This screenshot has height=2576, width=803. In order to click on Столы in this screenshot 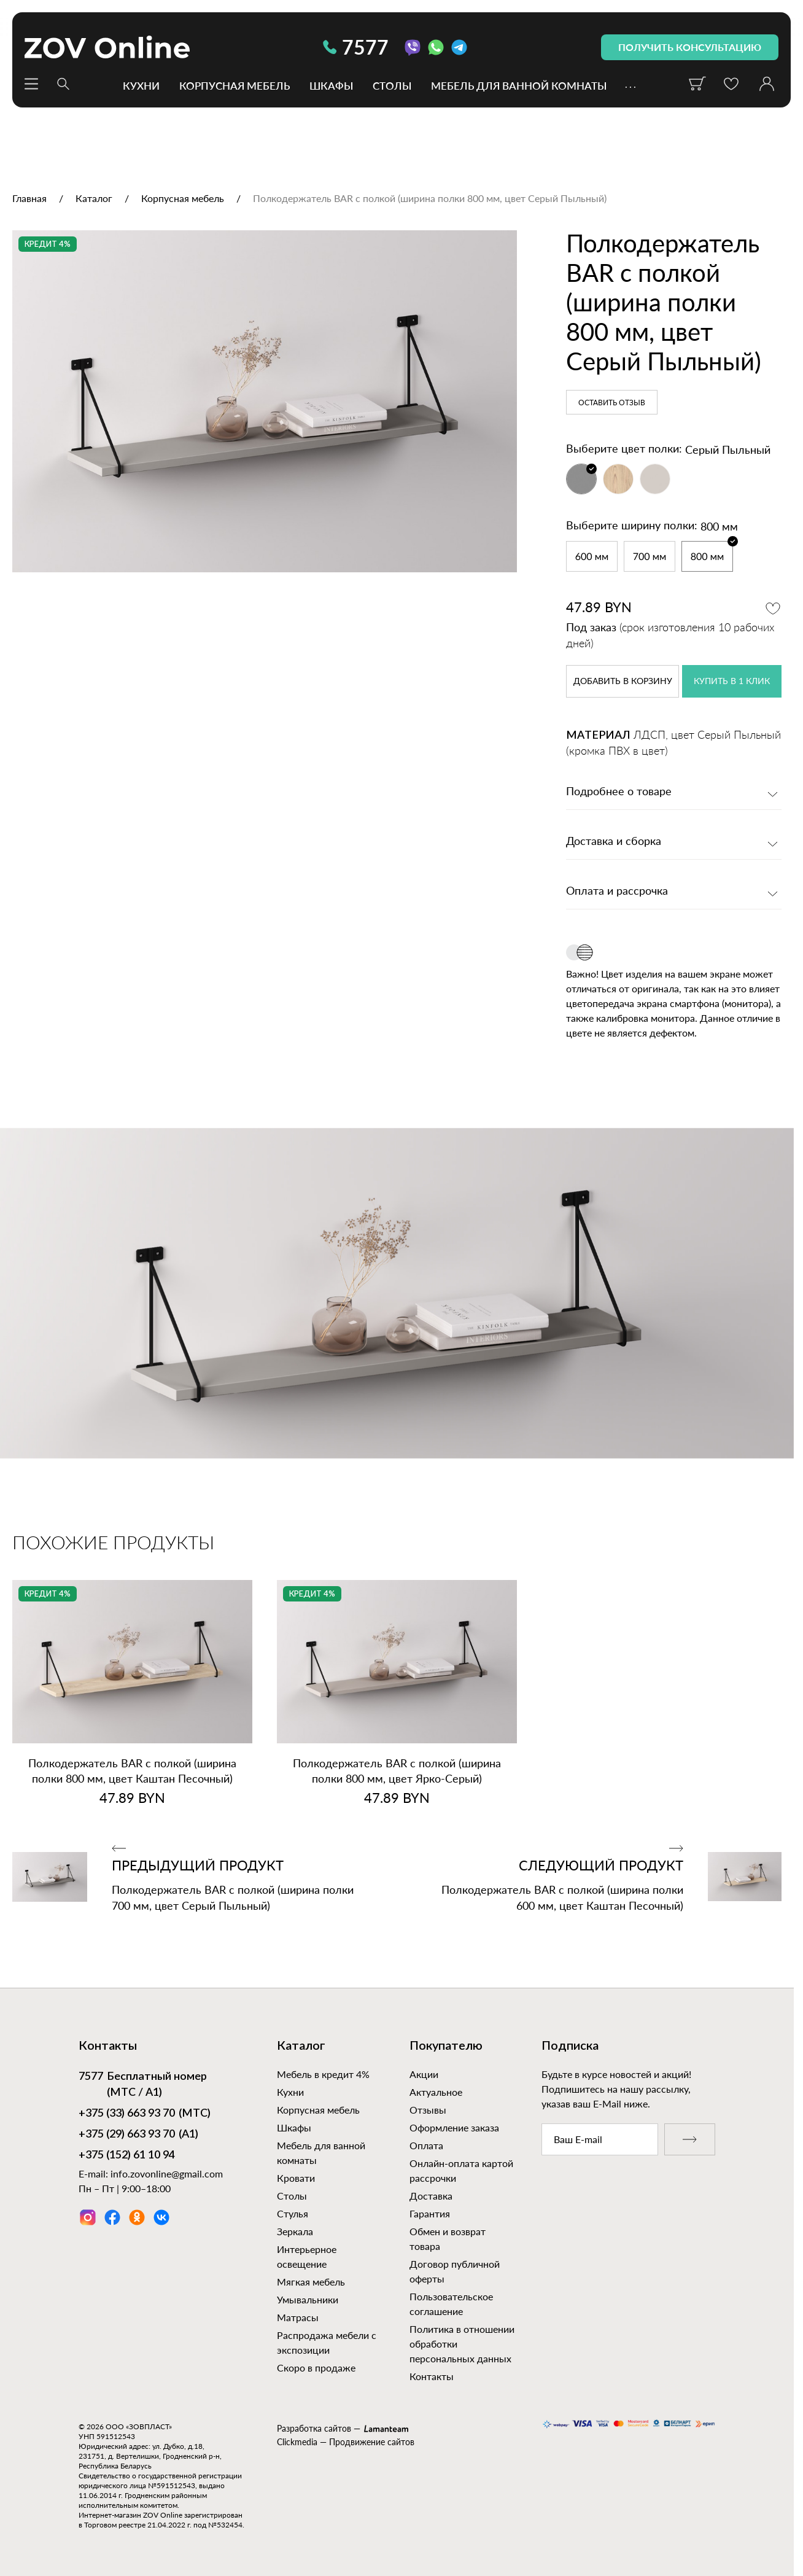, I will do `click(392, 85)`.